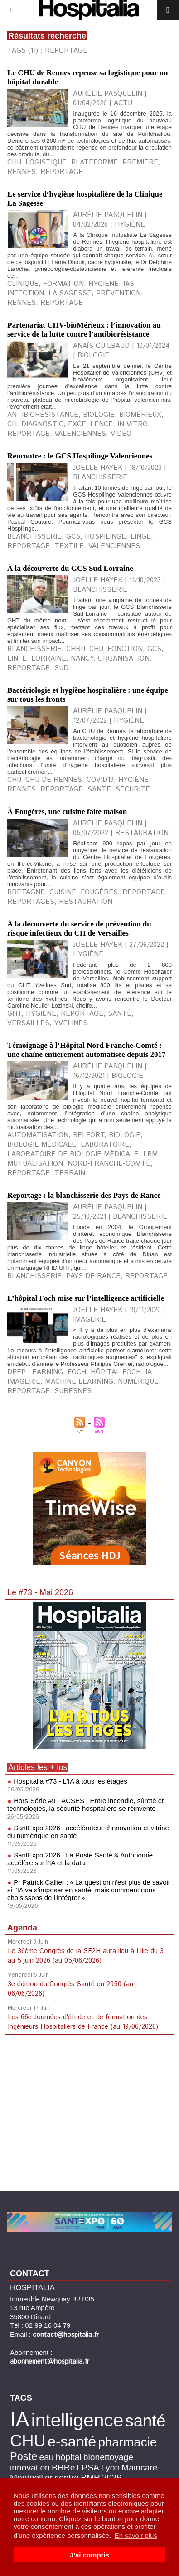 This screenshot has width=179, height=2576. I want to click on Lorraine, so click(48, 658).